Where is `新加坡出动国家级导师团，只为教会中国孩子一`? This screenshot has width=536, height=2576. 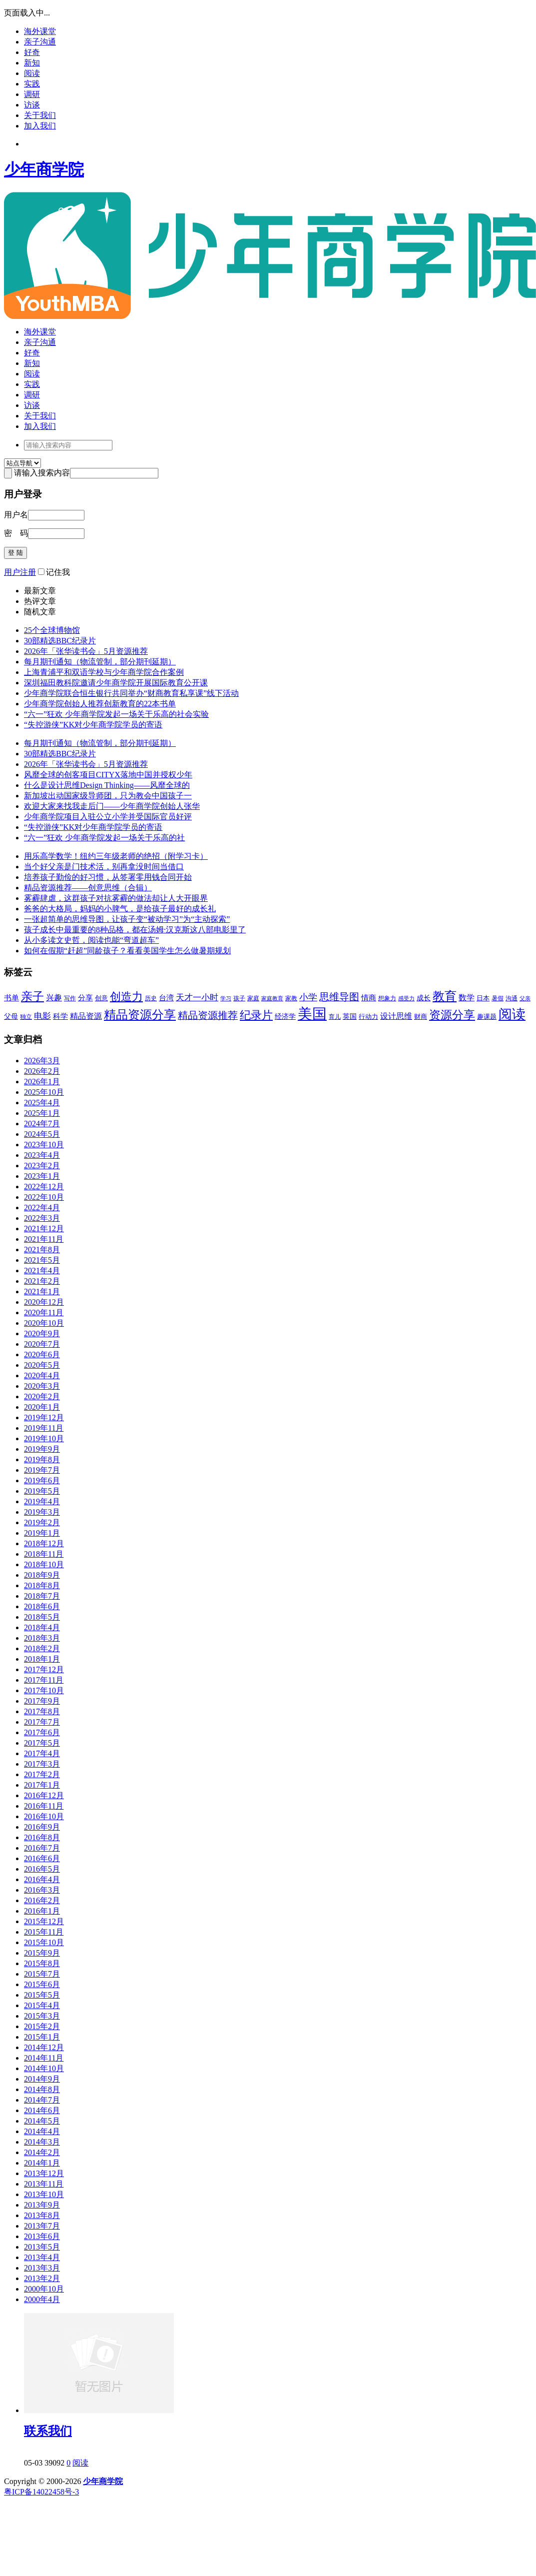 新加坡出动国家级导师团，只为教会中国孩子一 is located at coordinates (108, 795).